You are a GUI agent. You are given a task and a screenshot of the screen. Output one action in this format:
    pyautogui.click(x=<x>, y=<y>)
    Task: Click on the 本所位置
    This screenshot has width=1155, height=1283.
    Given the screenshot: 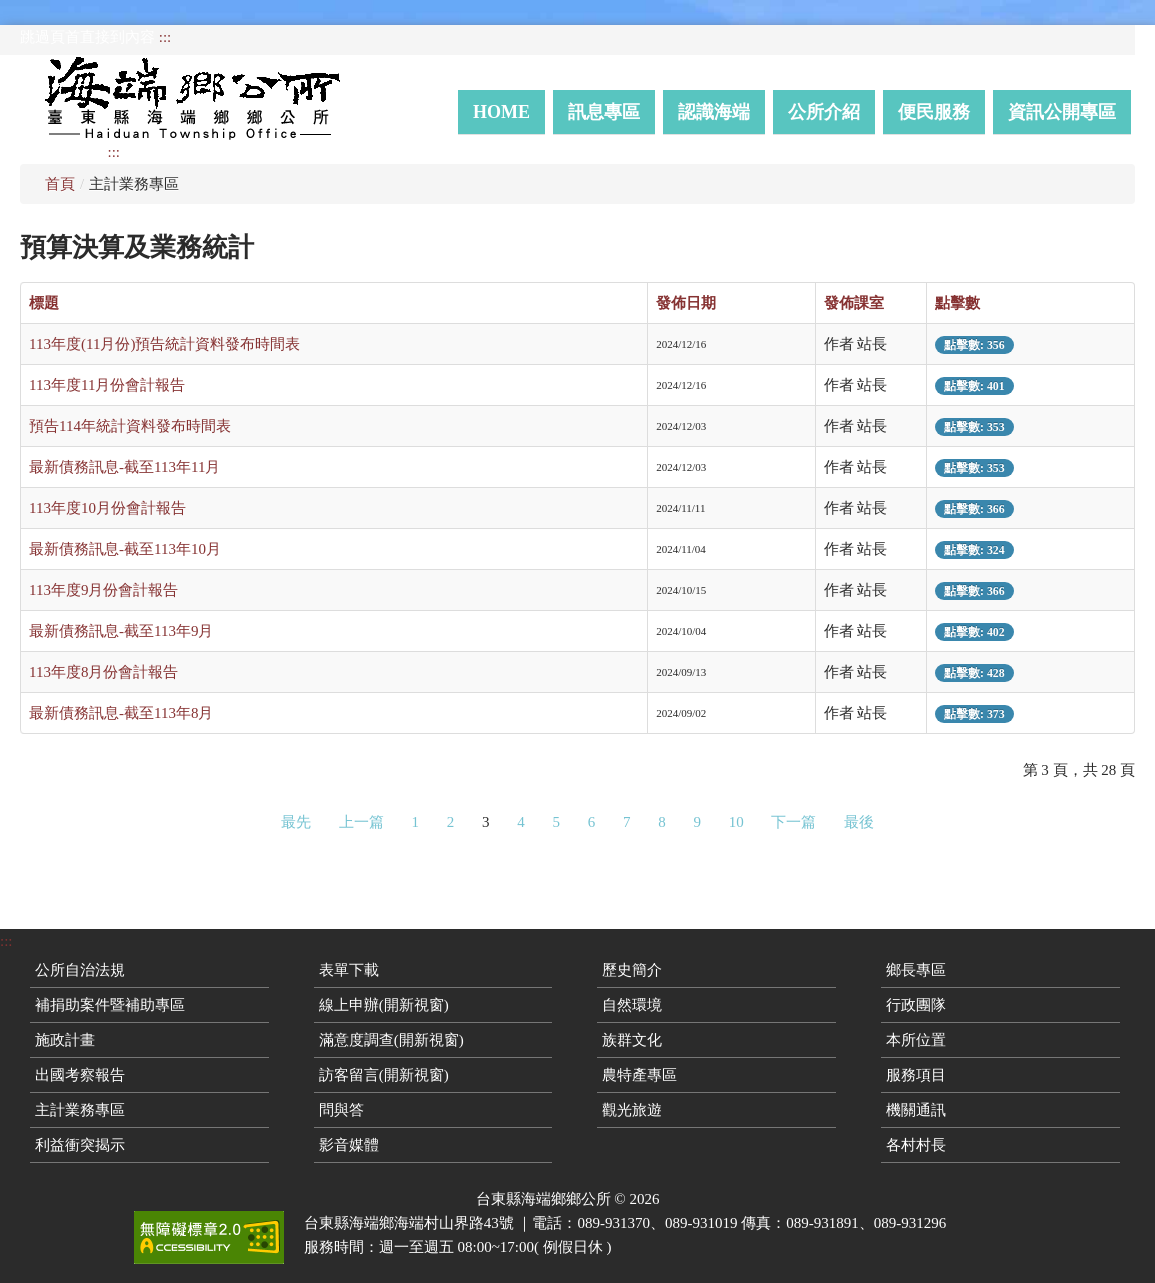 What is the action you would take?
    pyautogui.click(x=916, y=1040)
    